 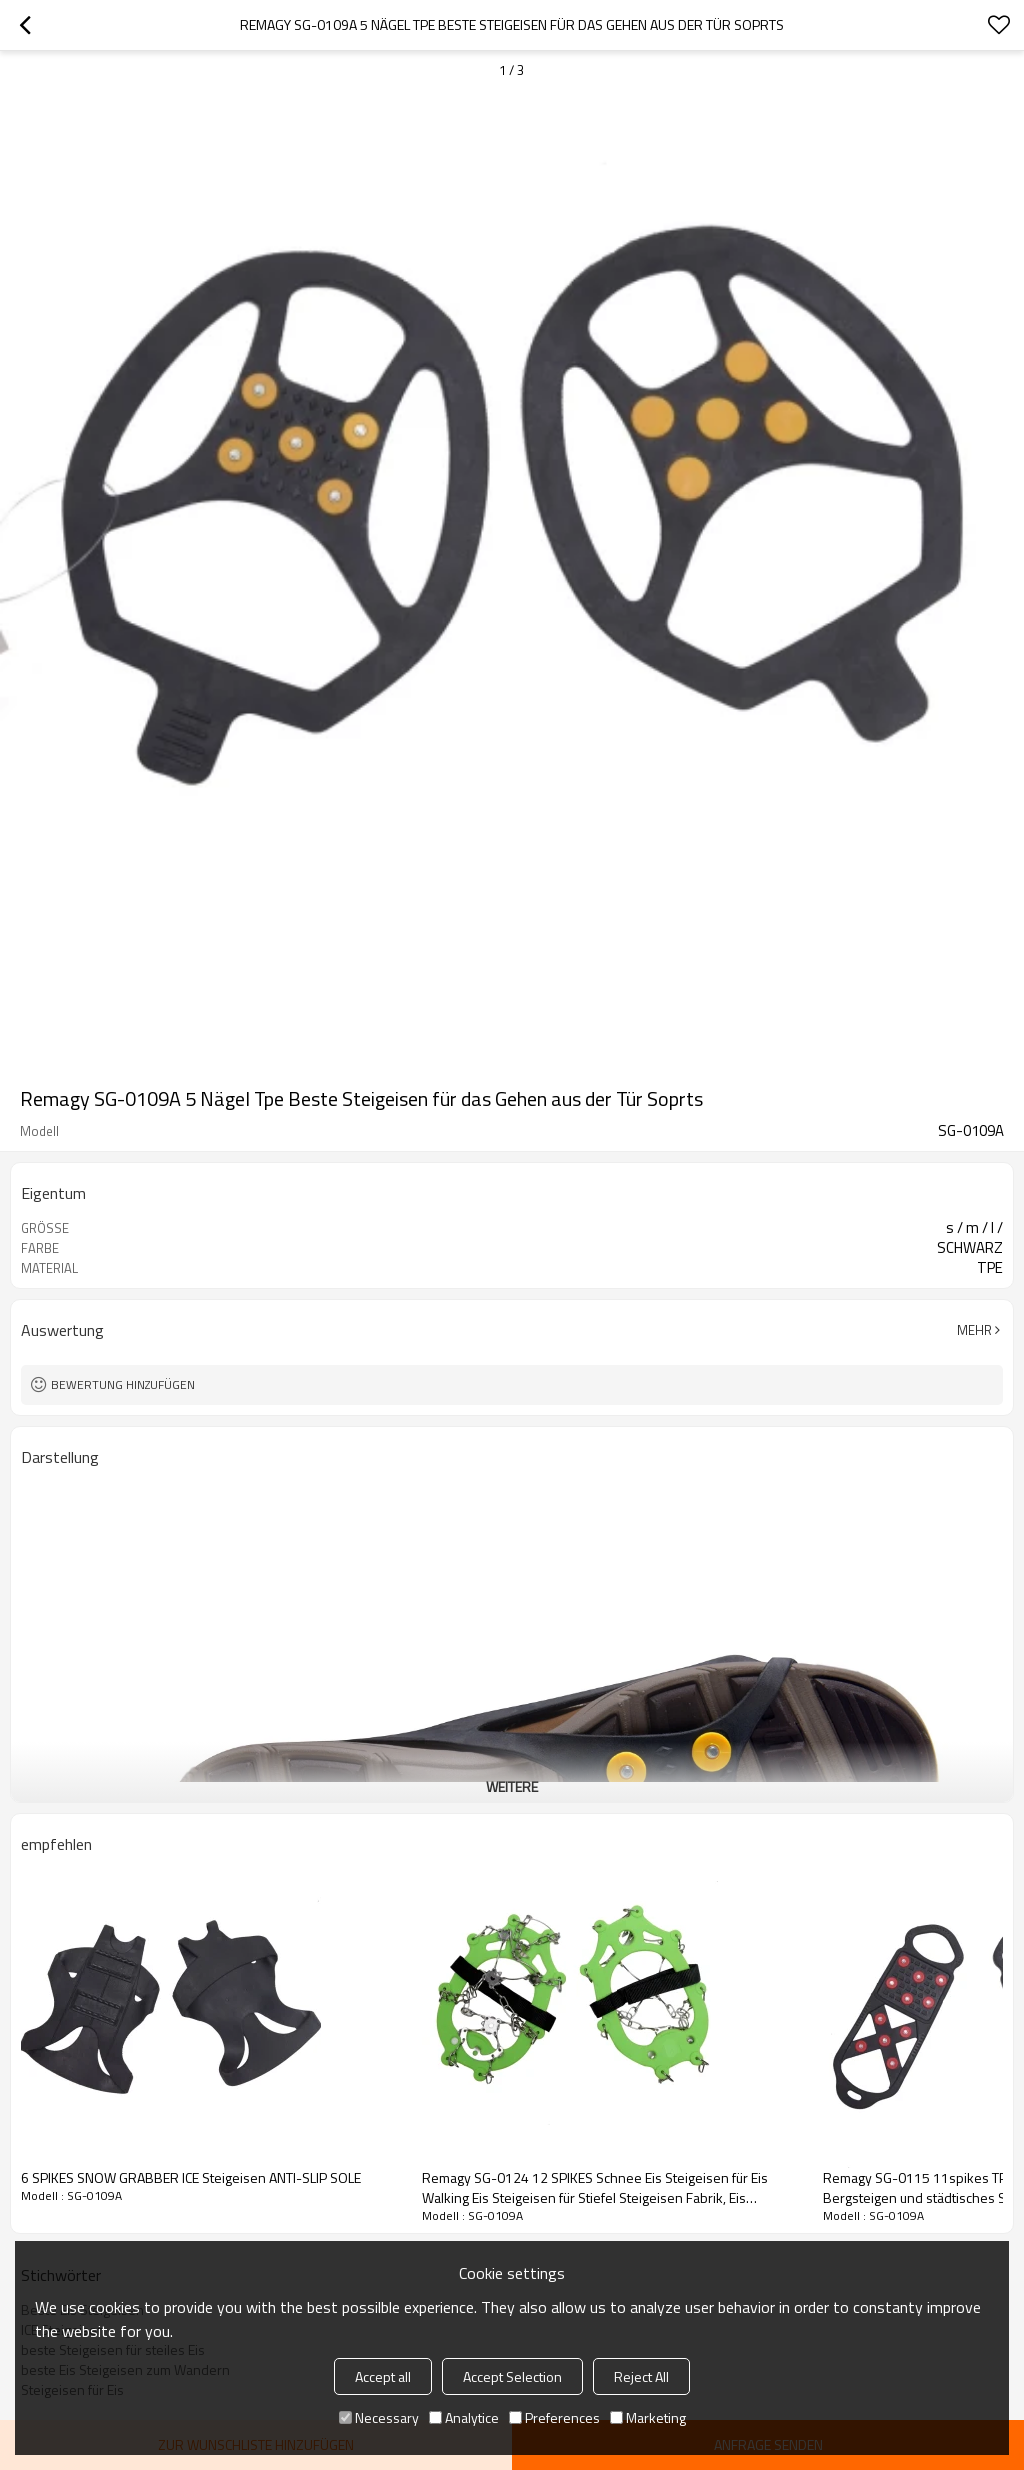 What do you see at coordinates (512, 2376) in the screenshot?
I see `Accept Selection` at bounding box center [512, 2376].